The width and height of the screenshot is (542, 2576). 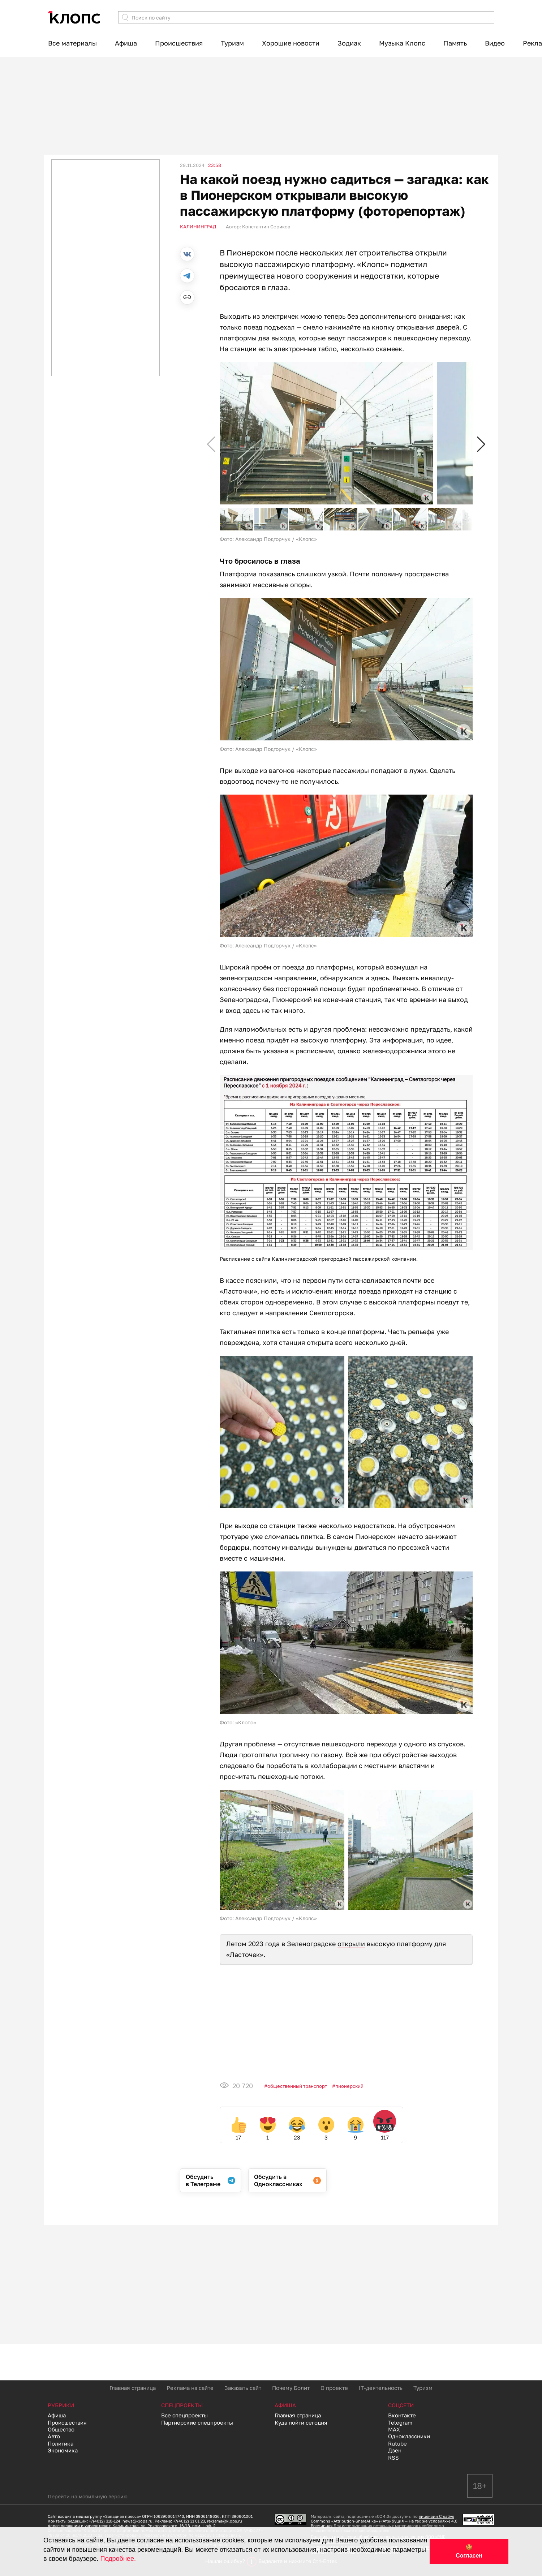 What do you see at coordinates (54, 2436) in the screenshot?
I see `Авто` at bounding box center [54, 2436].